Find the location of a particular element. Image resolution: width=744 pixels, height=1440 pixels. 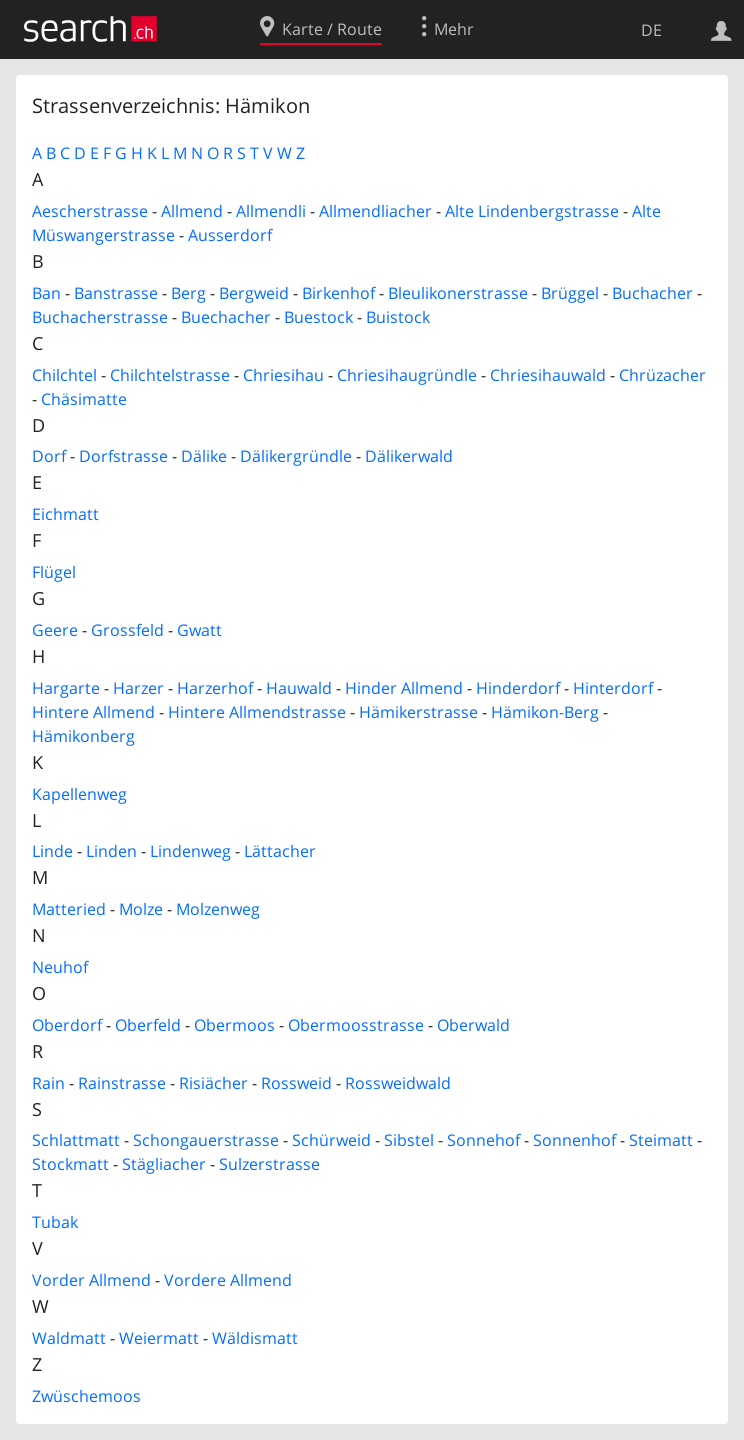

Linden is located at coordinates (111, 851).